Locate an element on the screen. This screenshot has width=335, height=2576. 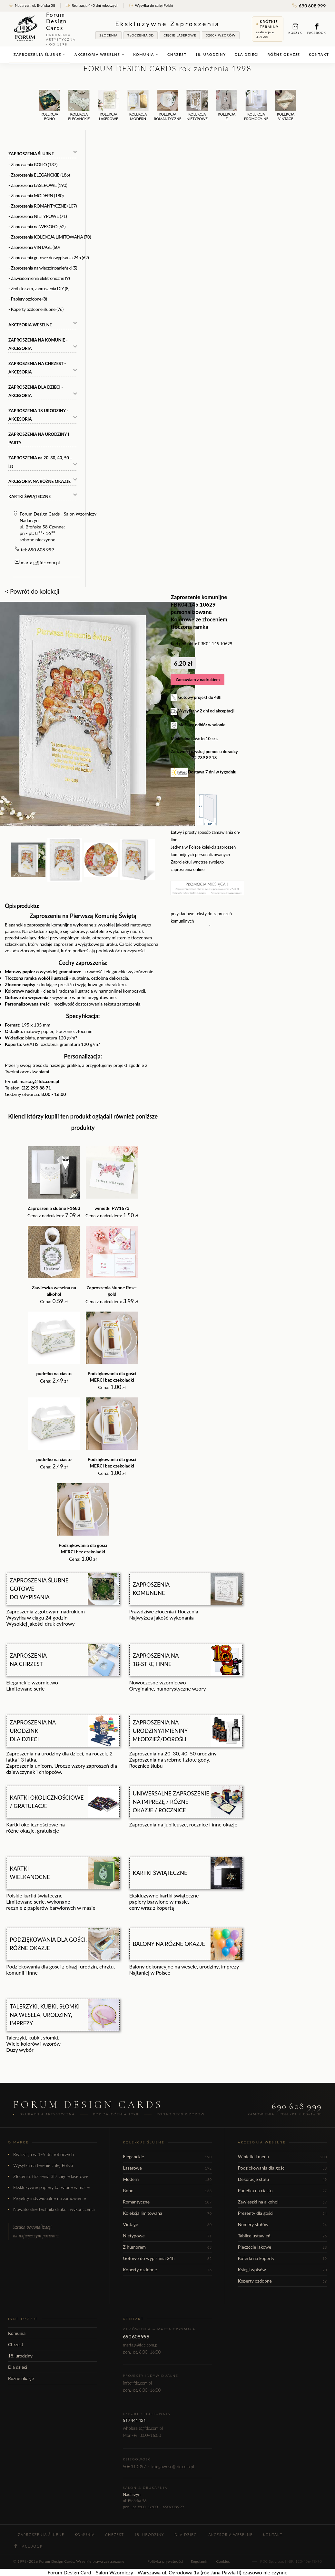
Eleganckie is located at coordinates (167, 2156).